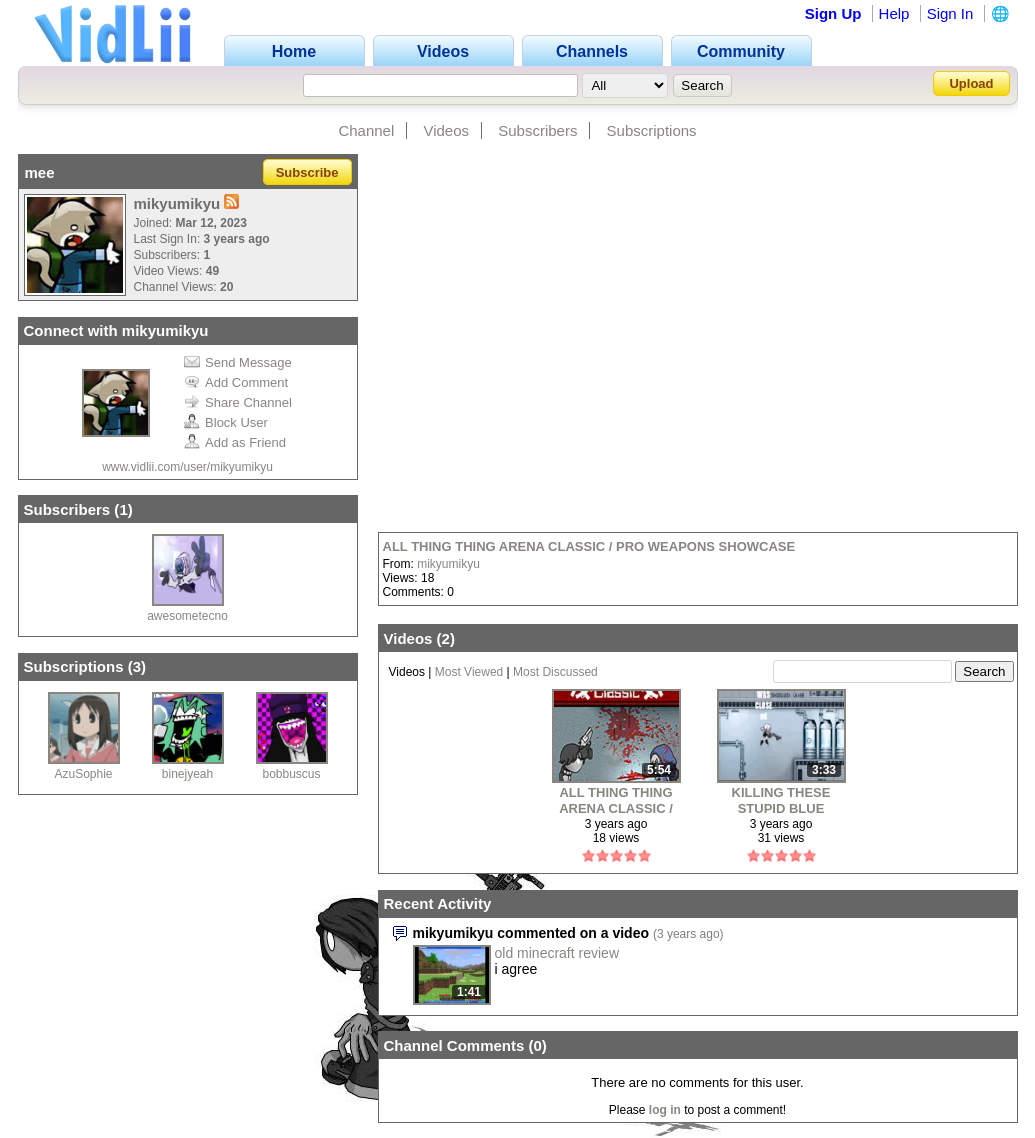 The width and height of the screenshot is (1035, 1138). What do you see at coordinates (833, 13) in the screenshot?
I see `Sign Up` at bounding box center [833, 13].